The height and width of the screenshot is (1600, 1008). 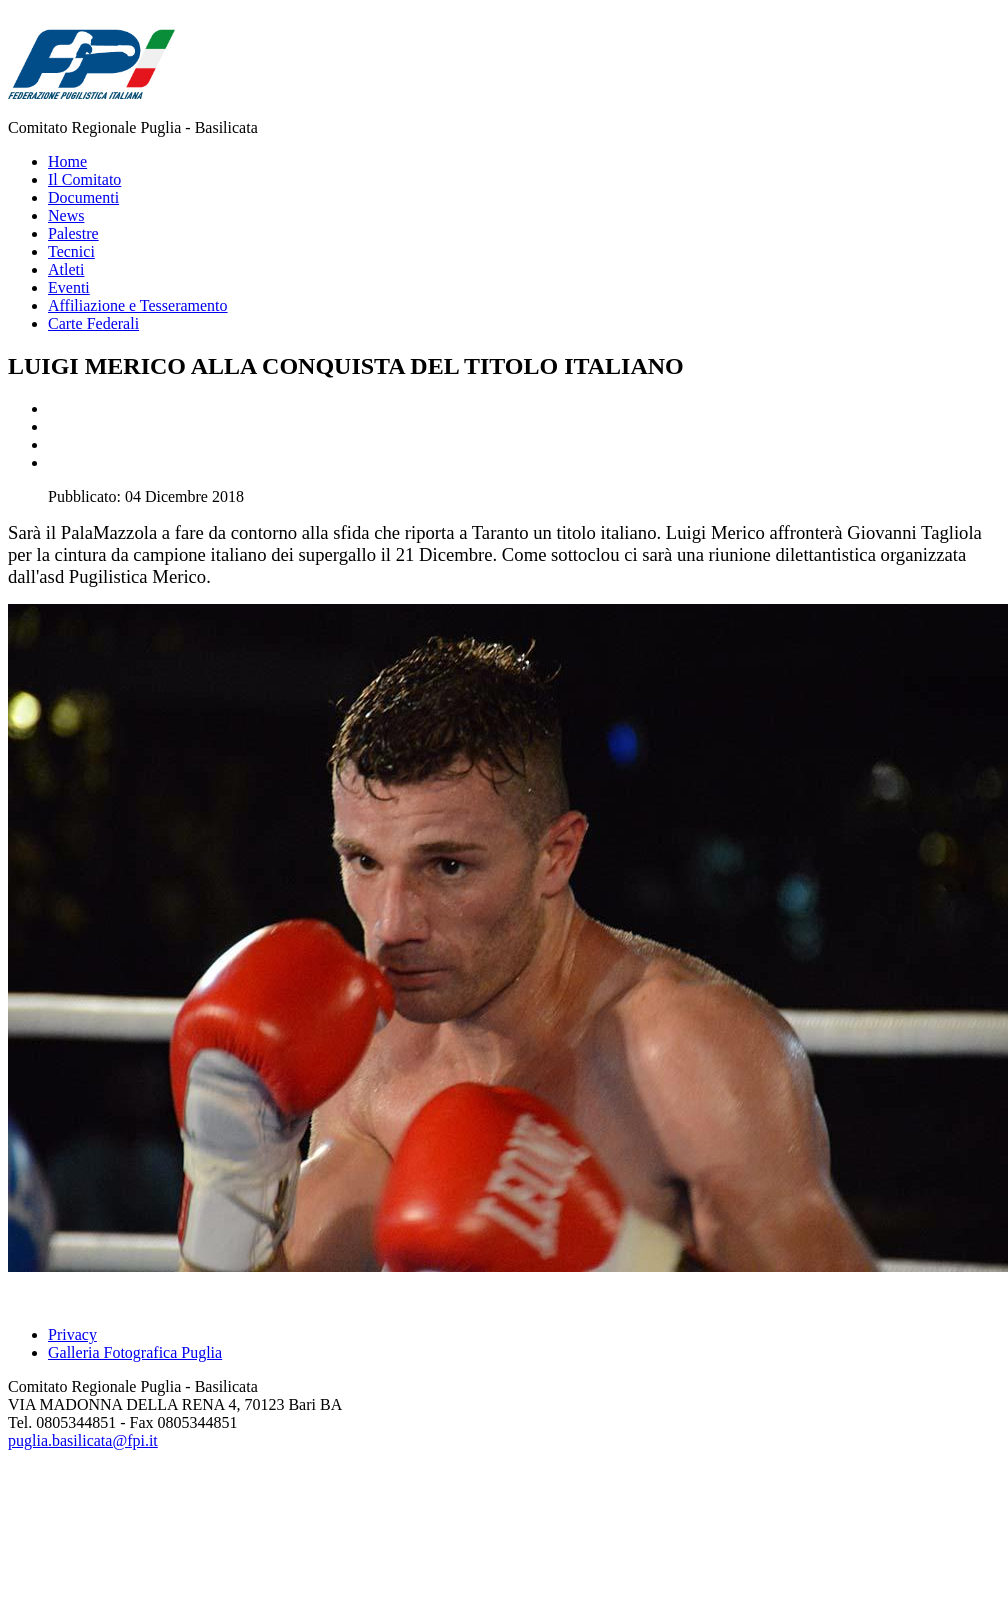 What do you see at coordinates (138, 305) in the screenshot?
I see `Affiliazione e Tesseramento` at bounding box center [138, 305].